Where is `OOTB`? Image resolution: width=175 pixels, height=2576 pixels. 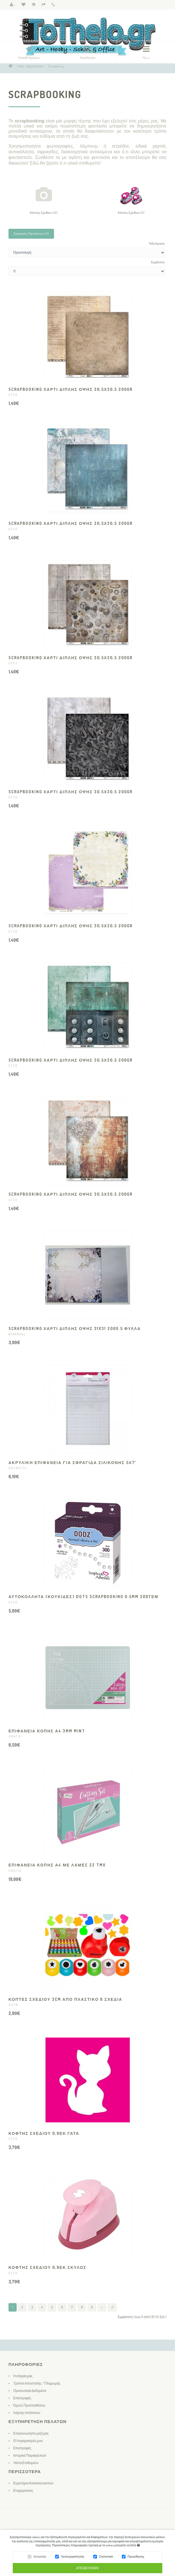 OOTB is located at coordinates (13, 2005).